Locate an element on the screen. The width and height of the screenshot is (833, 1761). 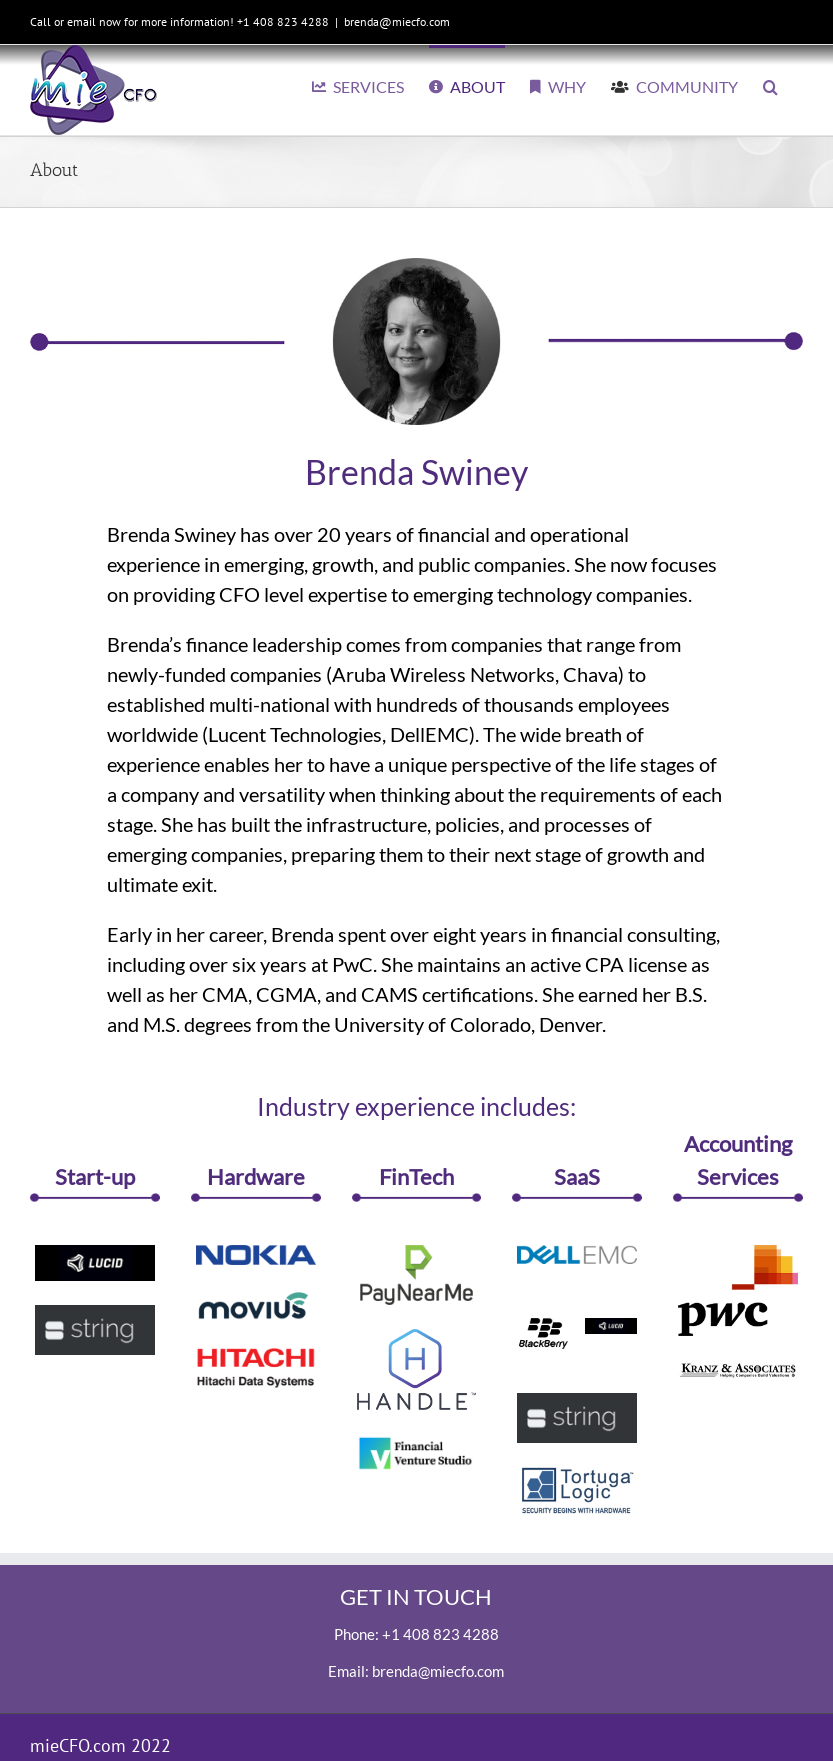
+1 408 823 4288 is located at coordinates (440, 1634).